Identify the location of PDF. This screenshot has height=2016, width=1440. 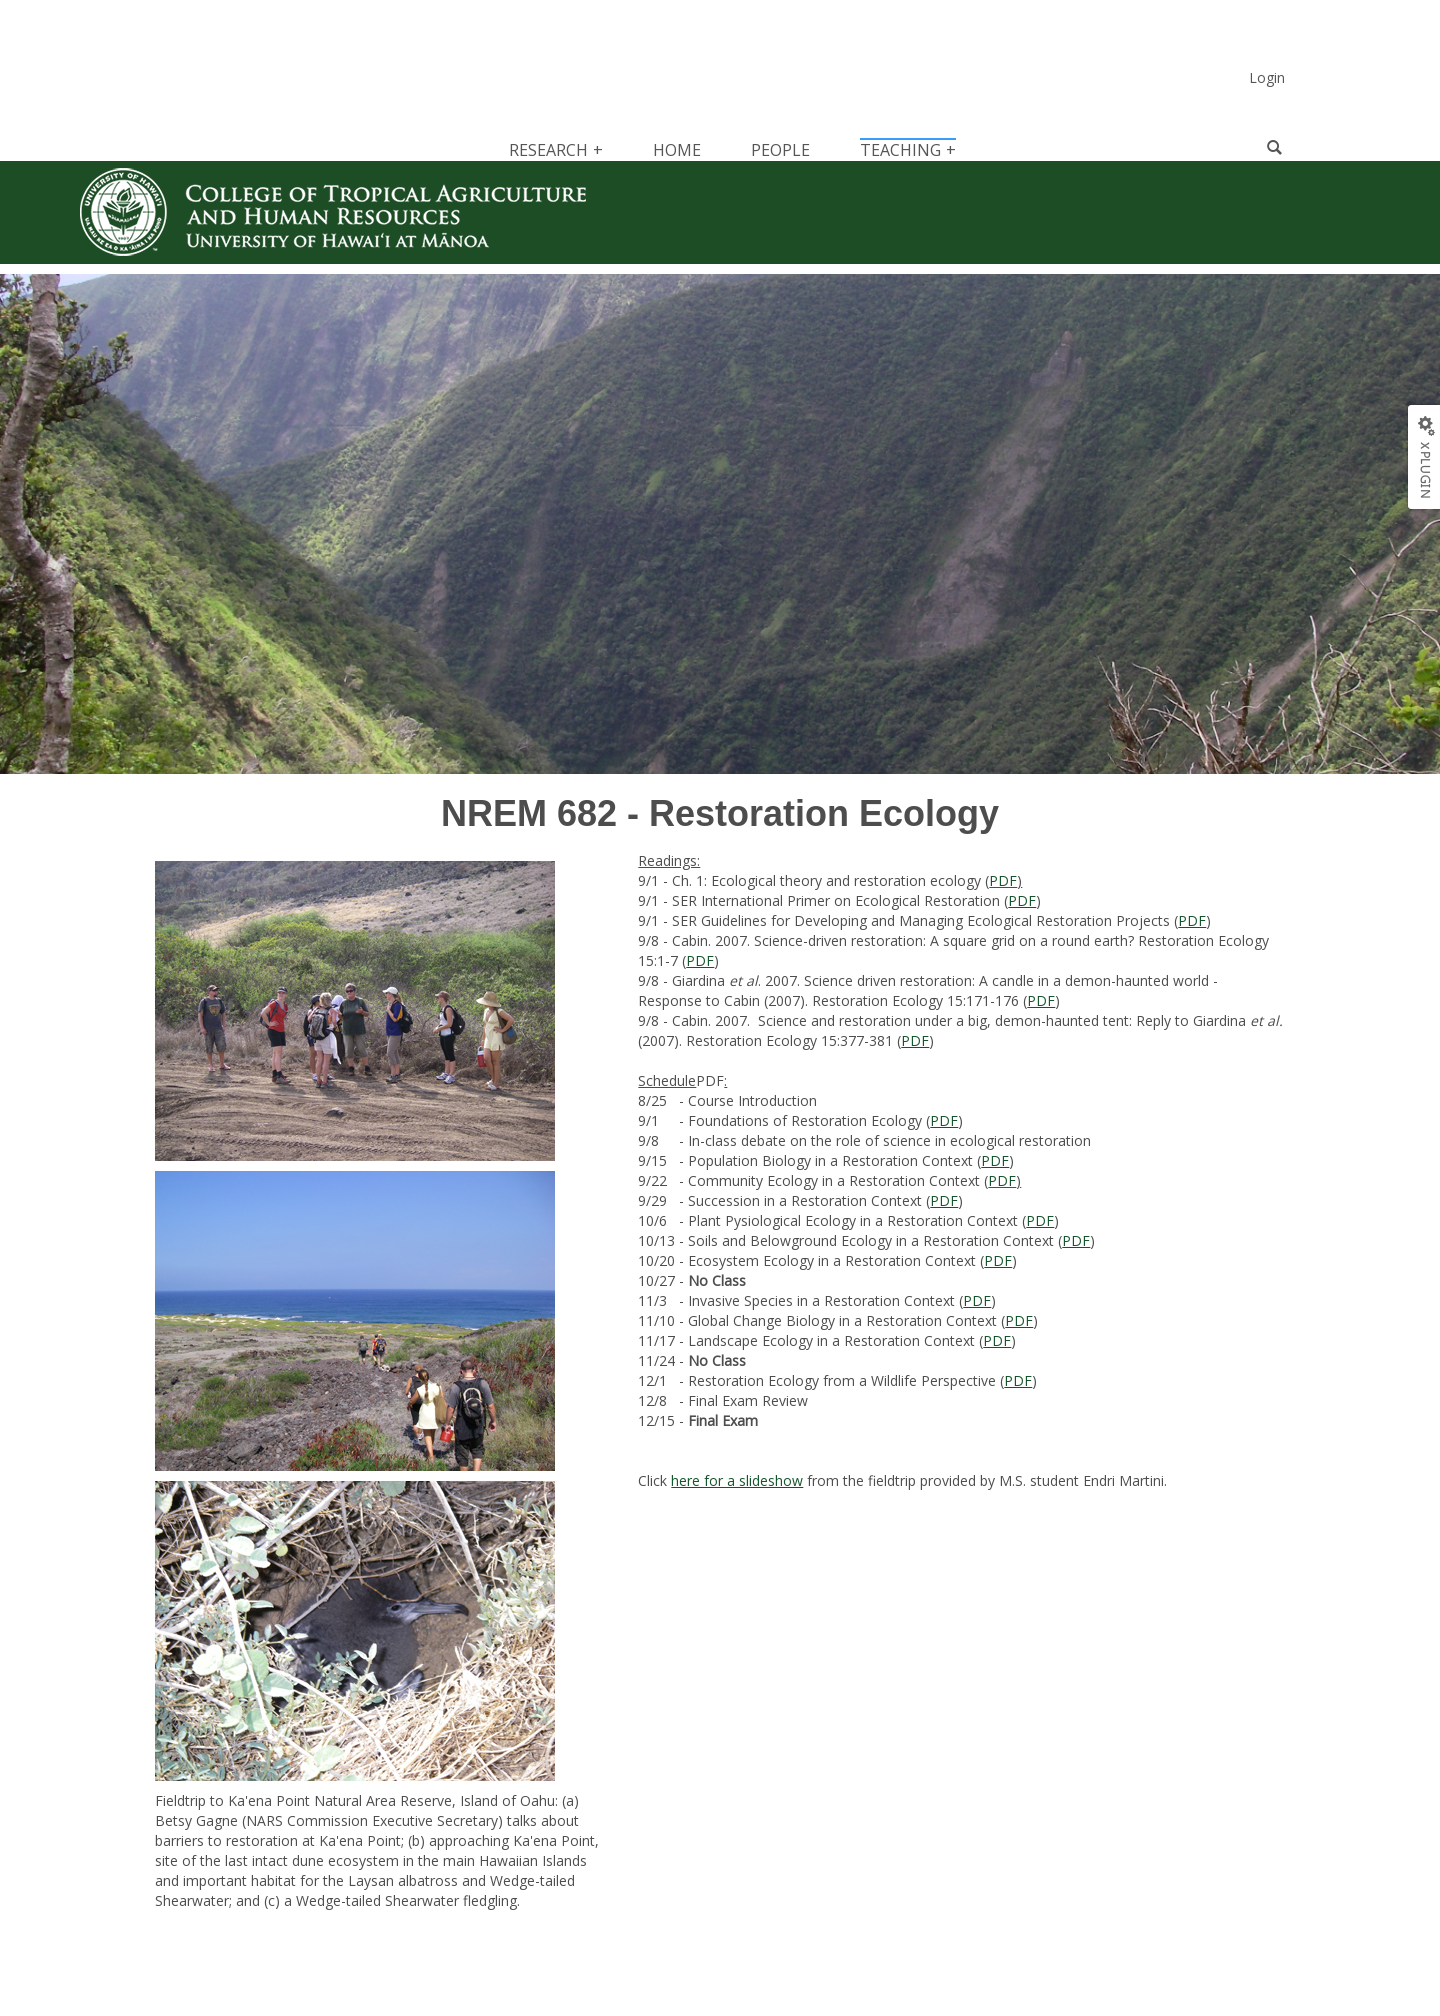
(1003, 880).